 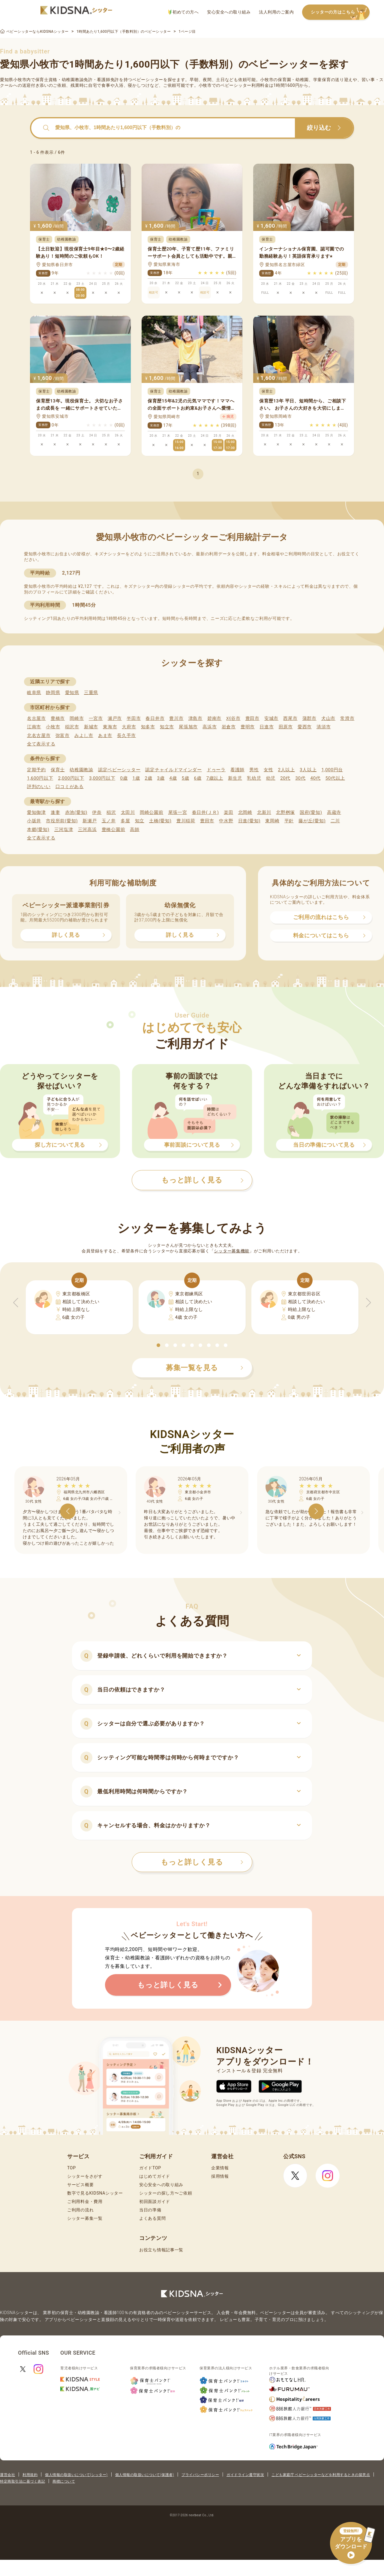 What do you see at coordinates (286, 769) in the screenshot?
I see `2人以上` at bounding box center [286, 769].